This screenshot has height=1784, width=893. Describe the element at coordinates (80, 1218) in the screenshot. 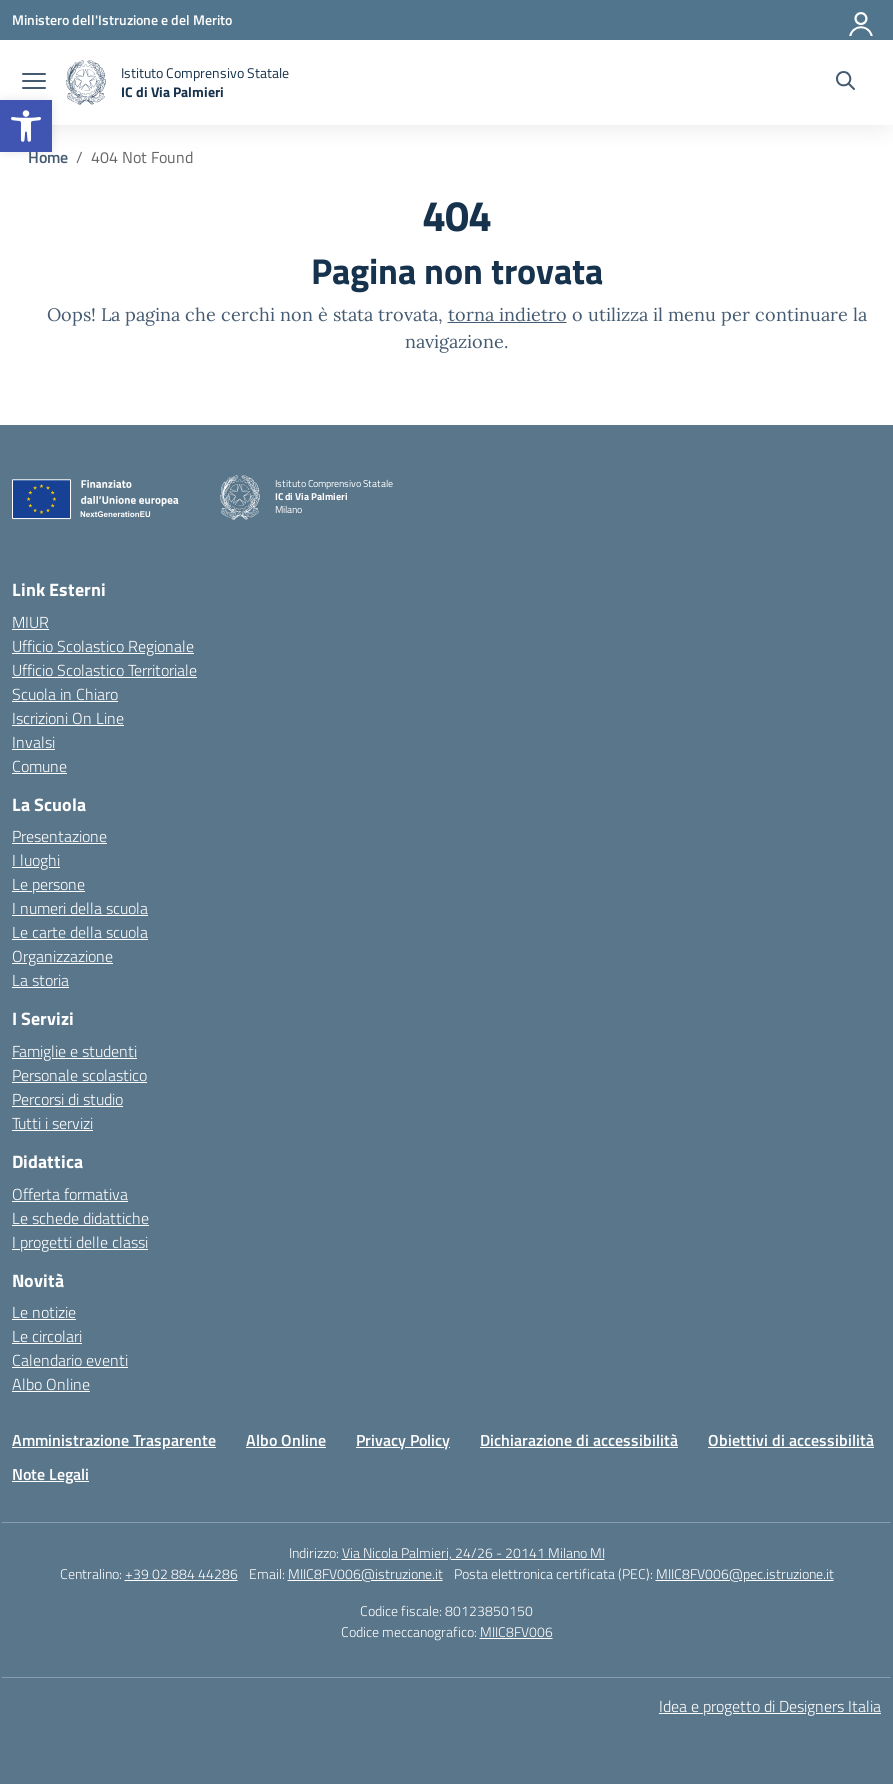

I see `Le schede didattiche` at that location.